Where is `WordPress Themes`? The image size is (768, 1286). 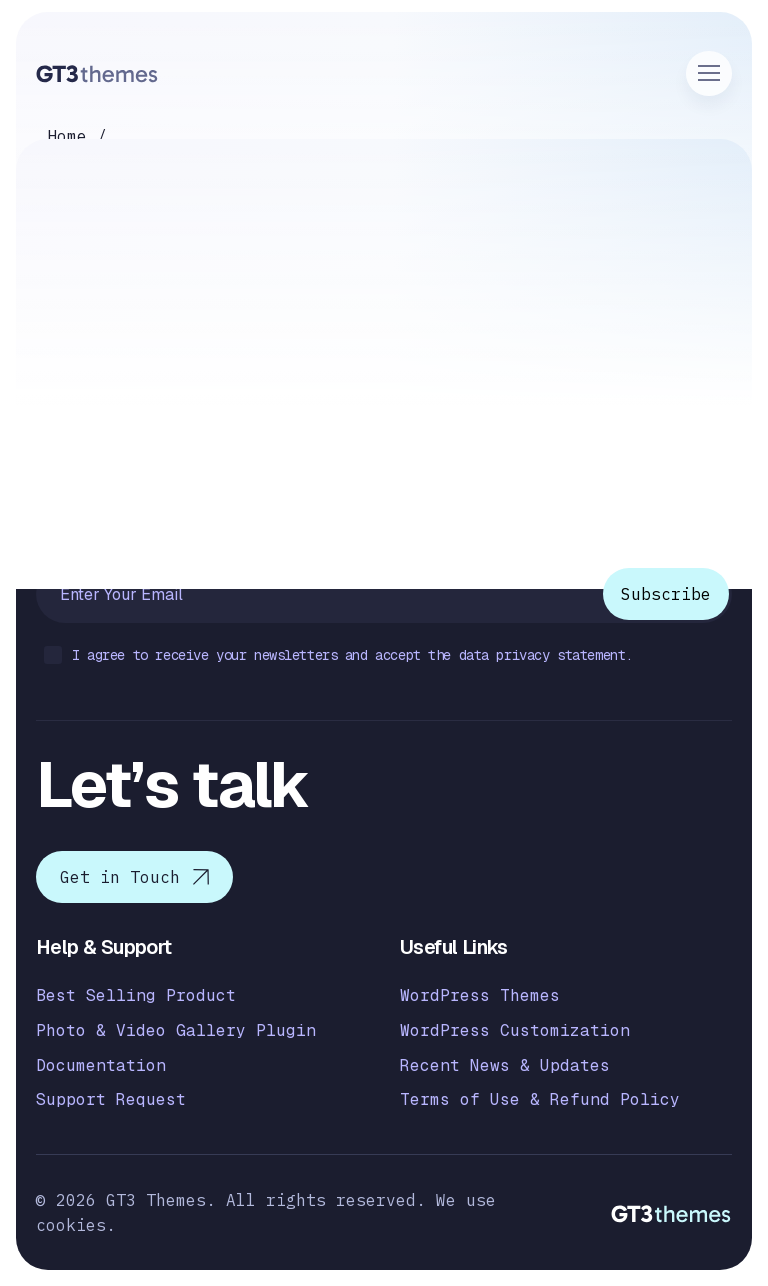 WordPress Themes is located at coordinates (480, 995).